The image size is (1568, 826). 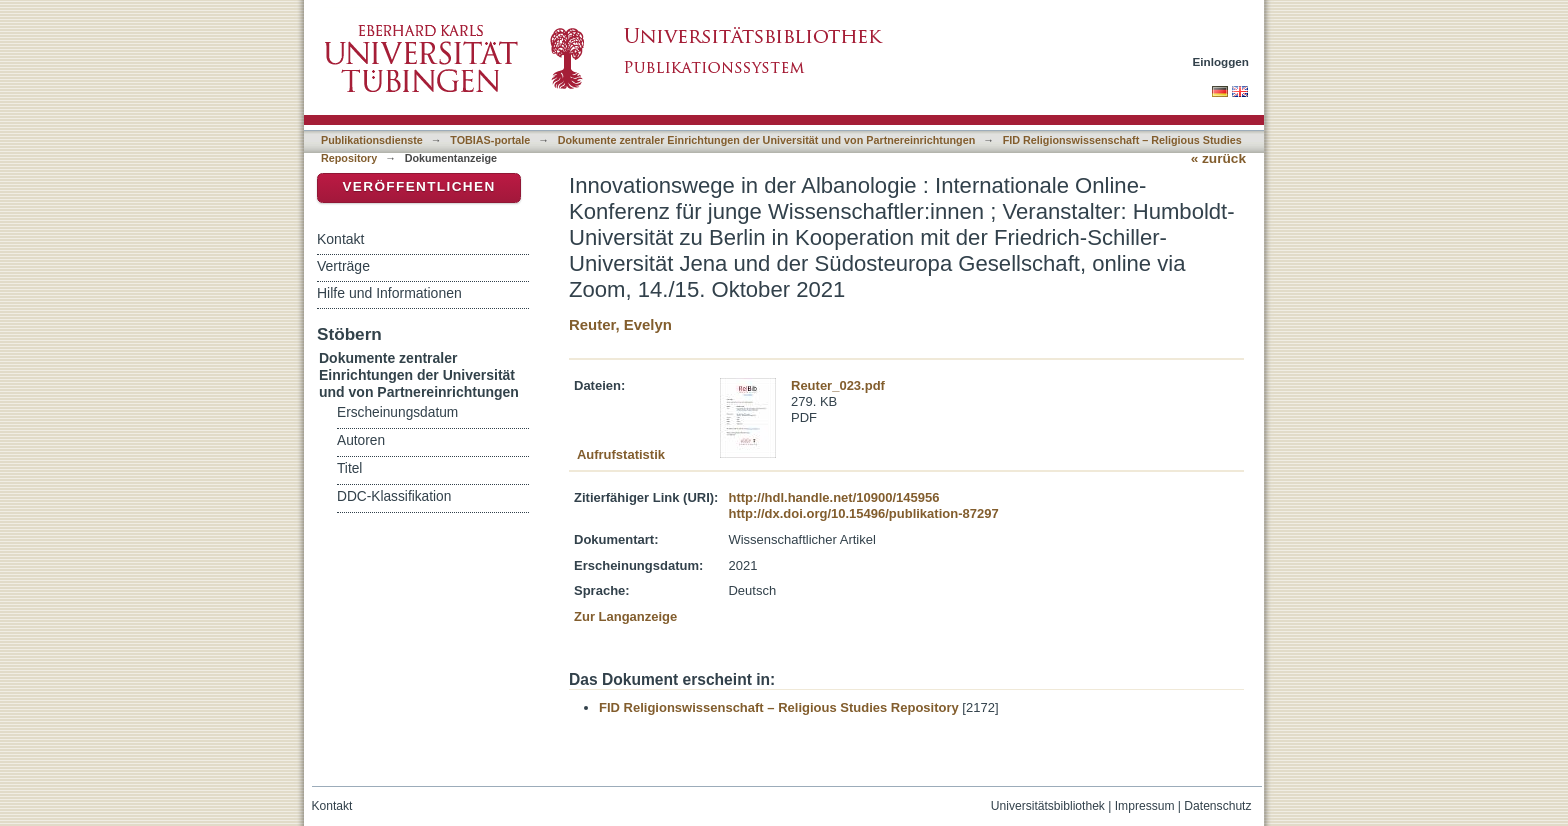 I want to click on FID Religionswissenschaft – Religious Studies Repository, so click(x=779, y=707).